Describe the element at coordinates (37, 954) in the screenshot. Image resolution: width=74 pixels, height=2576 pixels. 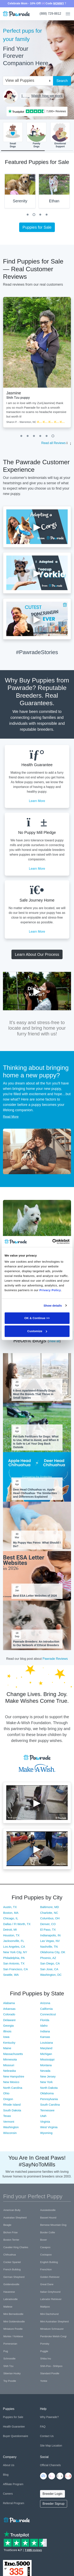
I see `Learn About Our Process` at that location.